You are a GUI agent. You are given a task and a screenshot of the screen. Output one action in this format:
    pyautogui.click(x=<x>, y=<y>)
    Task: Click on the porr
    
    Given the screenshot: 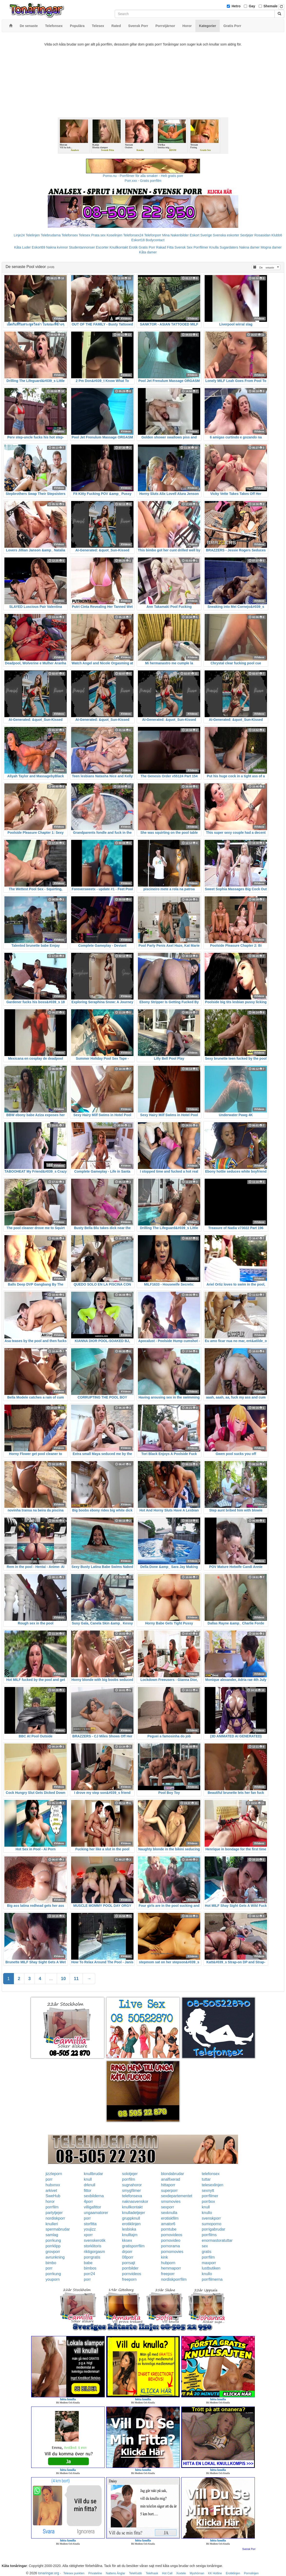 What is the action you would take?
    pyautogui.click(x=49, y=2179)
    